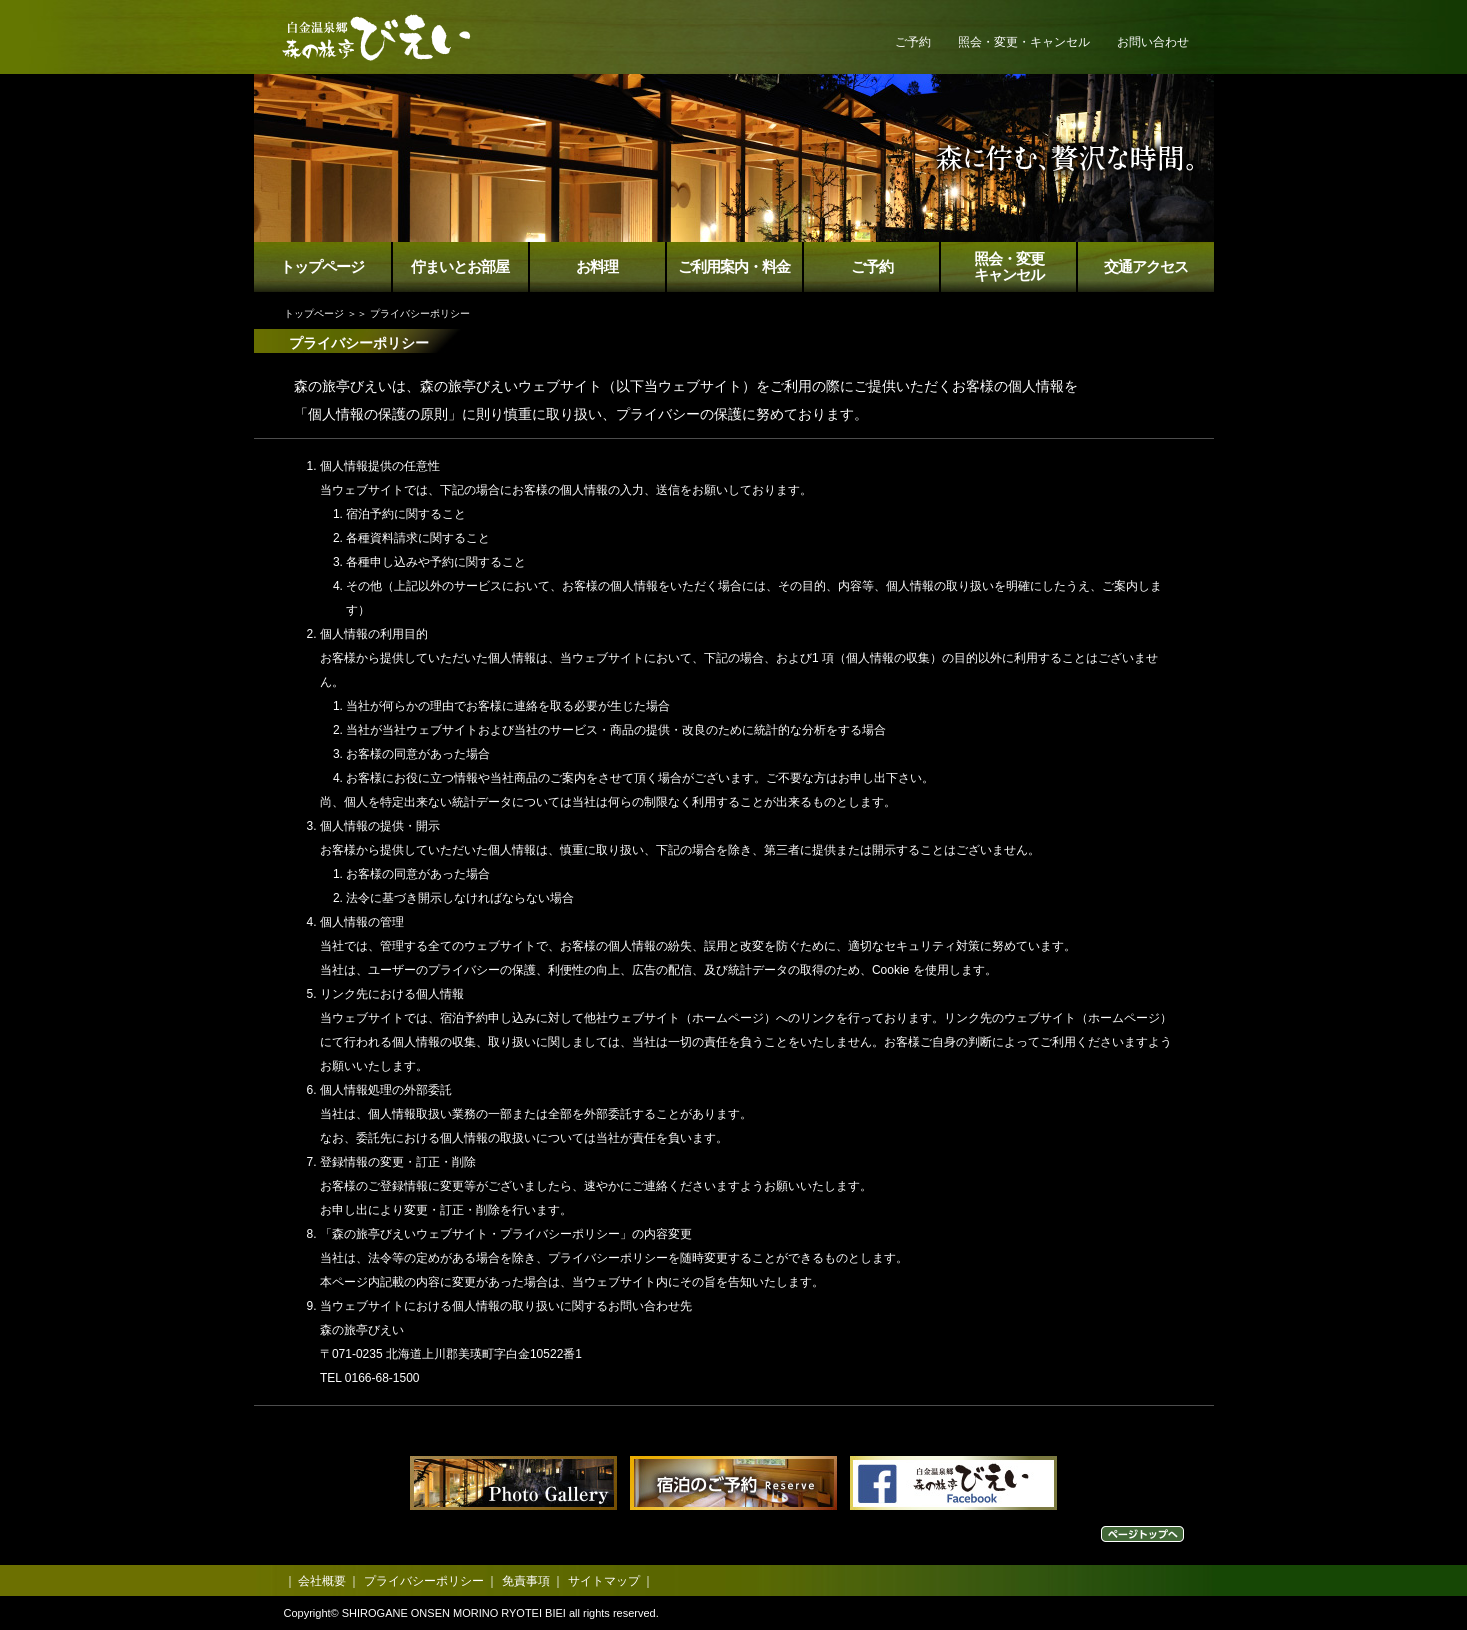  Describe the element at coordinates (1009, 267) in the screenshot. I see `照会・変更キャンセル` at that location.